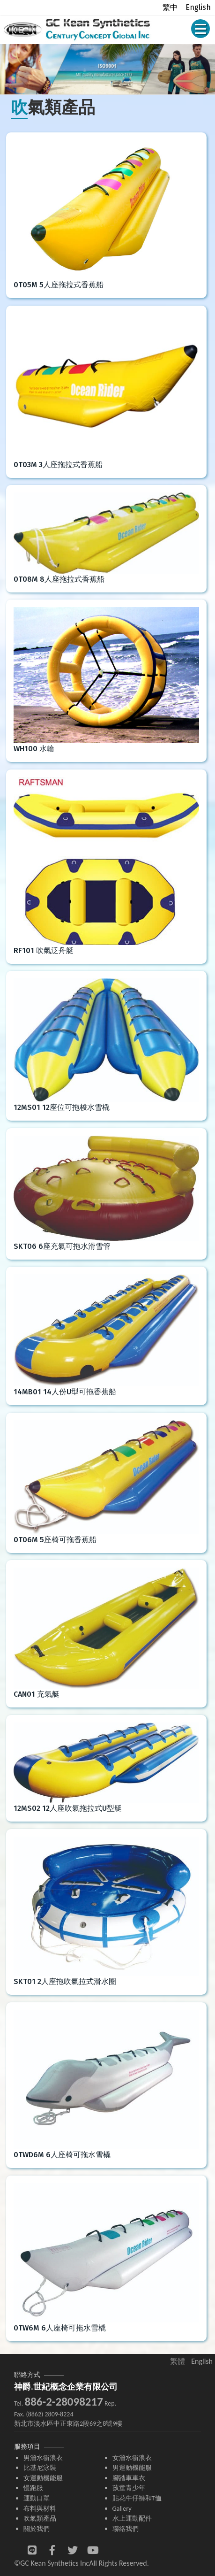 The width and height of the screenshot is (215, 2576). What do you see at coordinates (170, 7) in the screenshot?
I see `繁中` at bounding box center [170, 7].